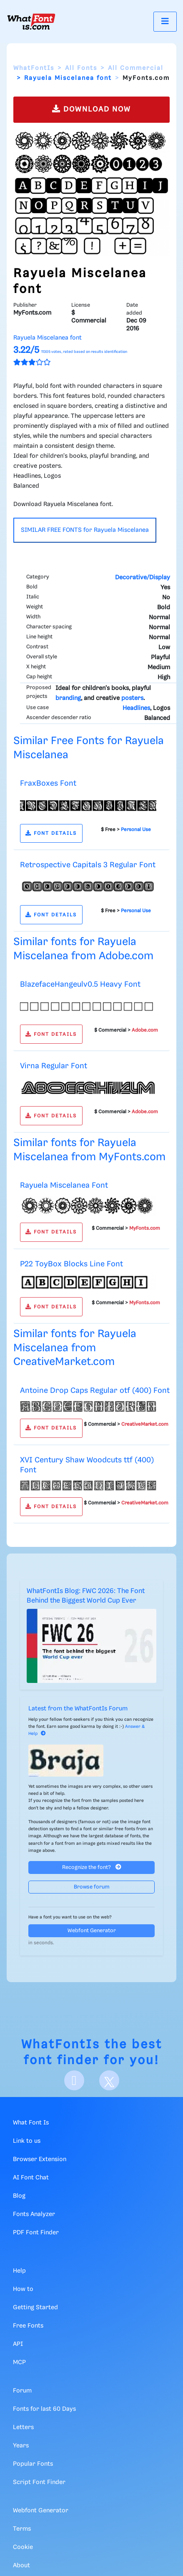  What do you see at coordinates (165, 21) in the screenshot?
I see `[Toggle navigation]` at bounding box center [165, 21].